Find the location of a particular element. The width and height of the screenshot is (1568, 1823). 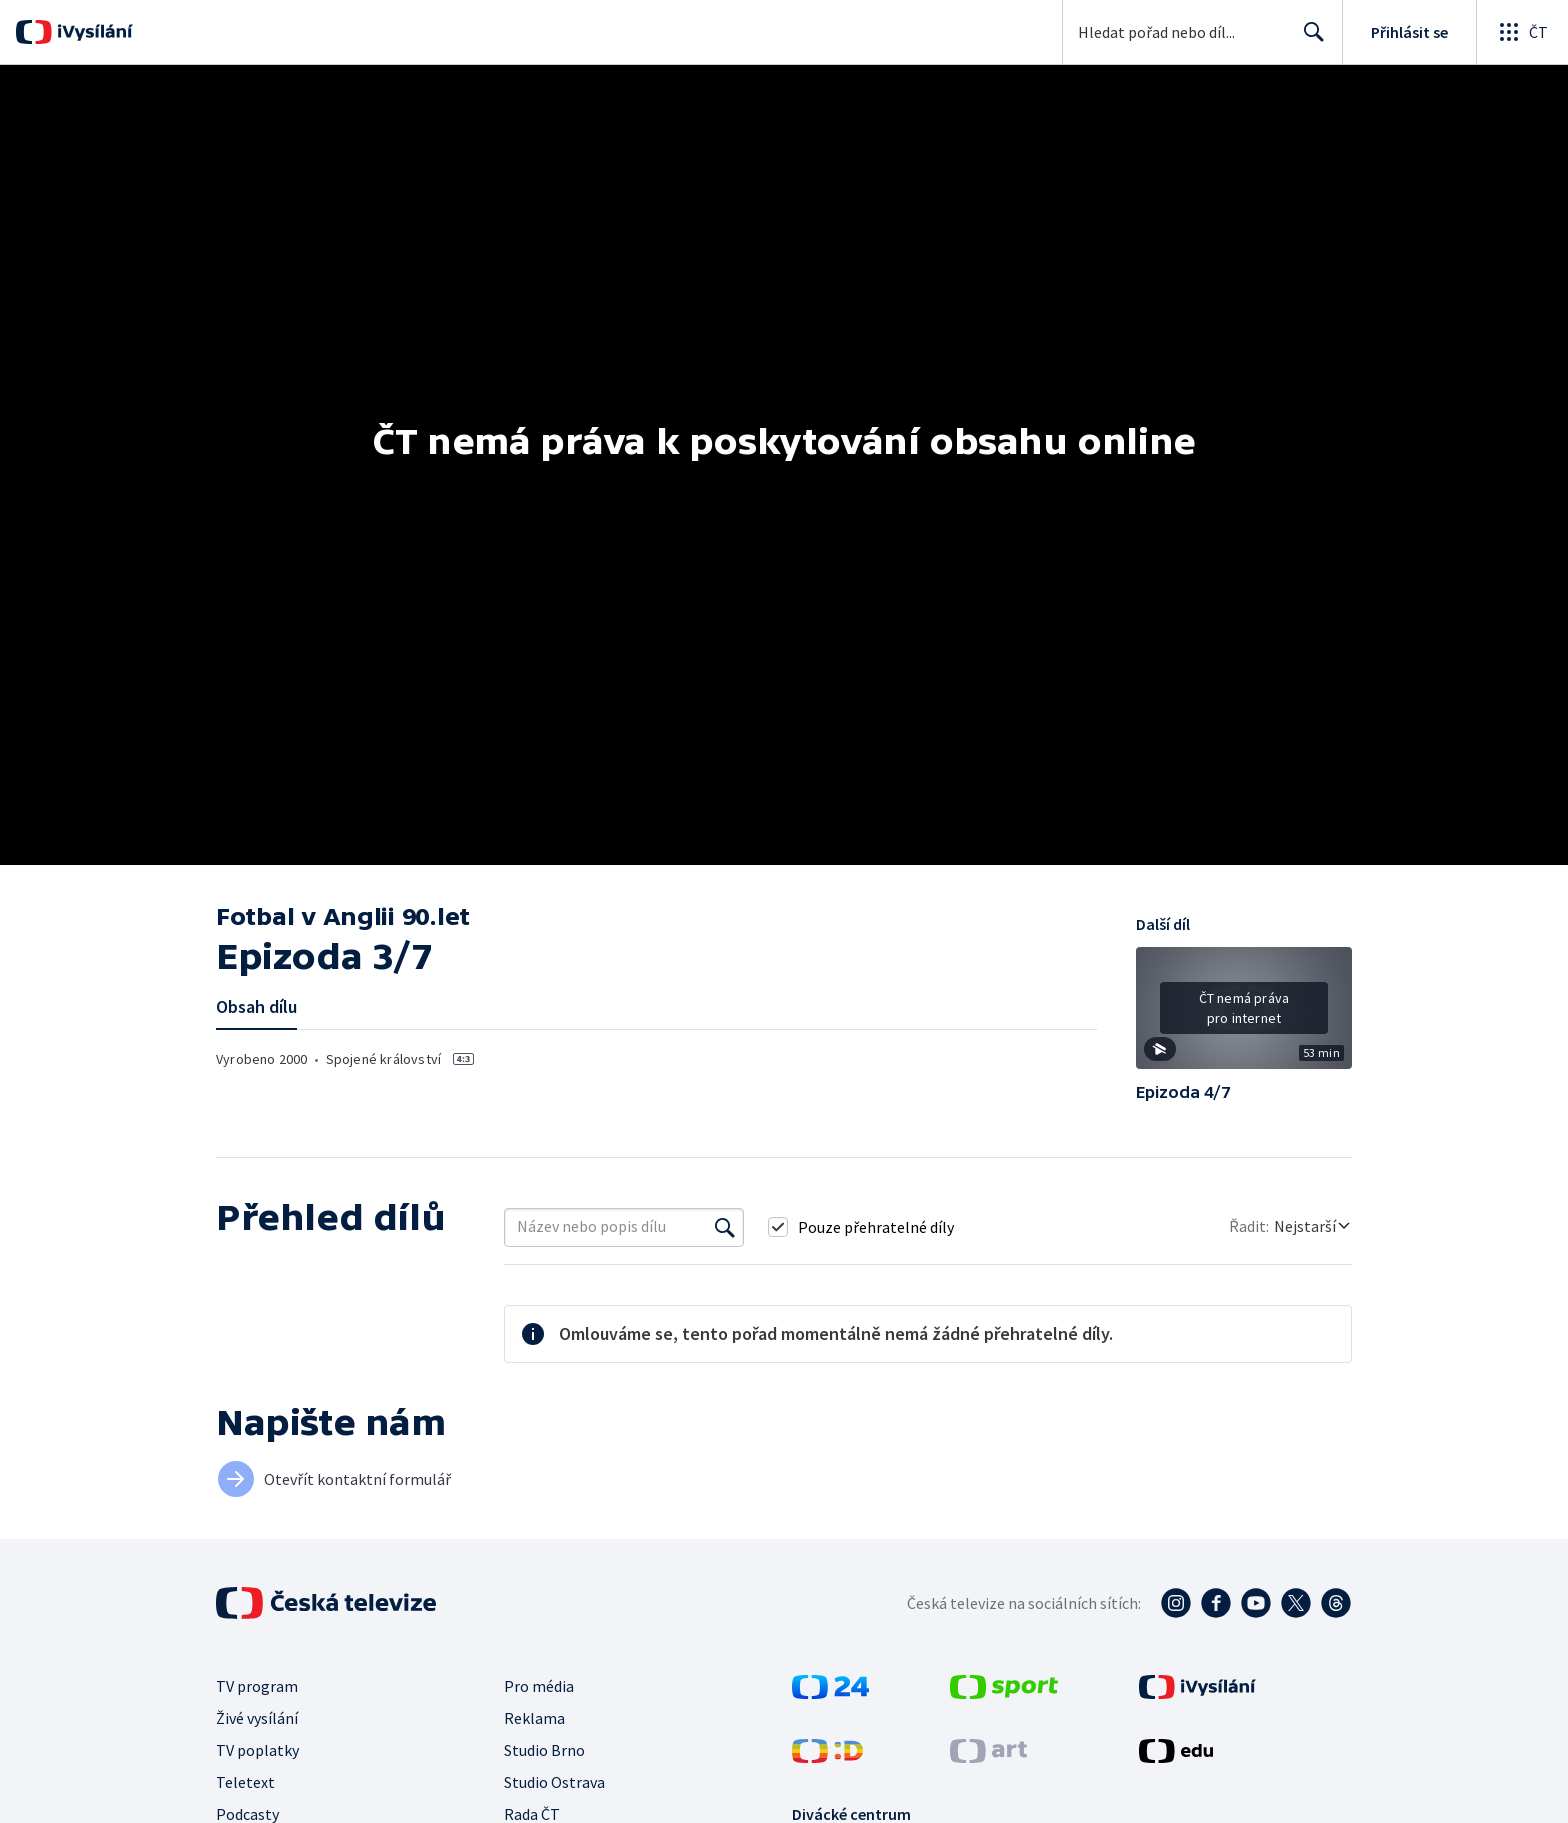

[Otevřít globální menu] is located at coordinates (1522, 32).